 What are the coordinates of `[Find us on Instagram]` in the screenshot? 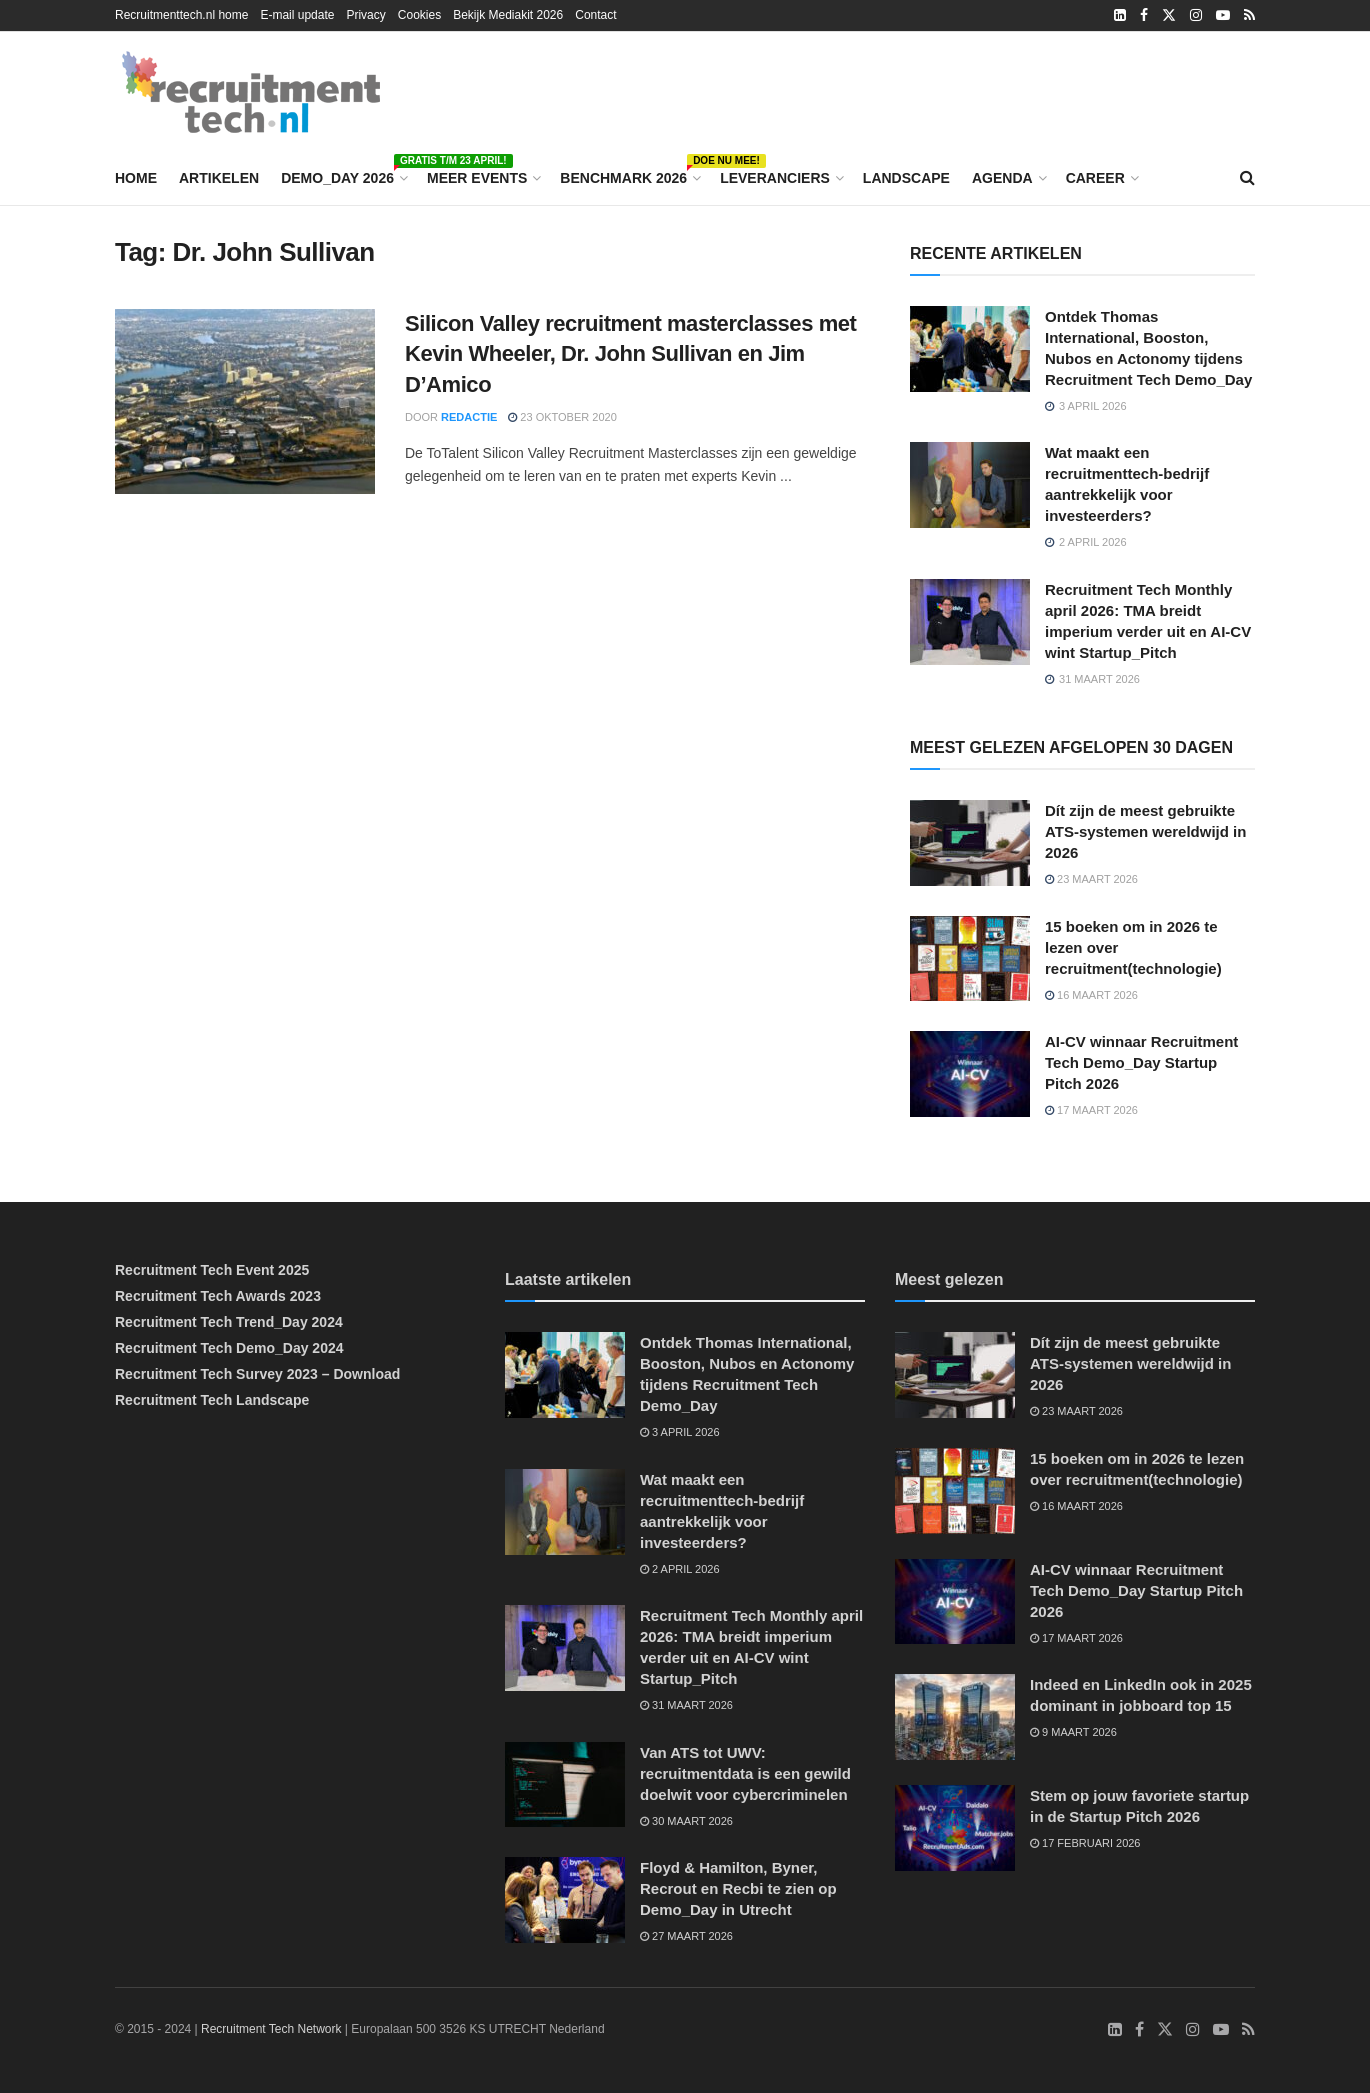 It's located at (1193, 2030).